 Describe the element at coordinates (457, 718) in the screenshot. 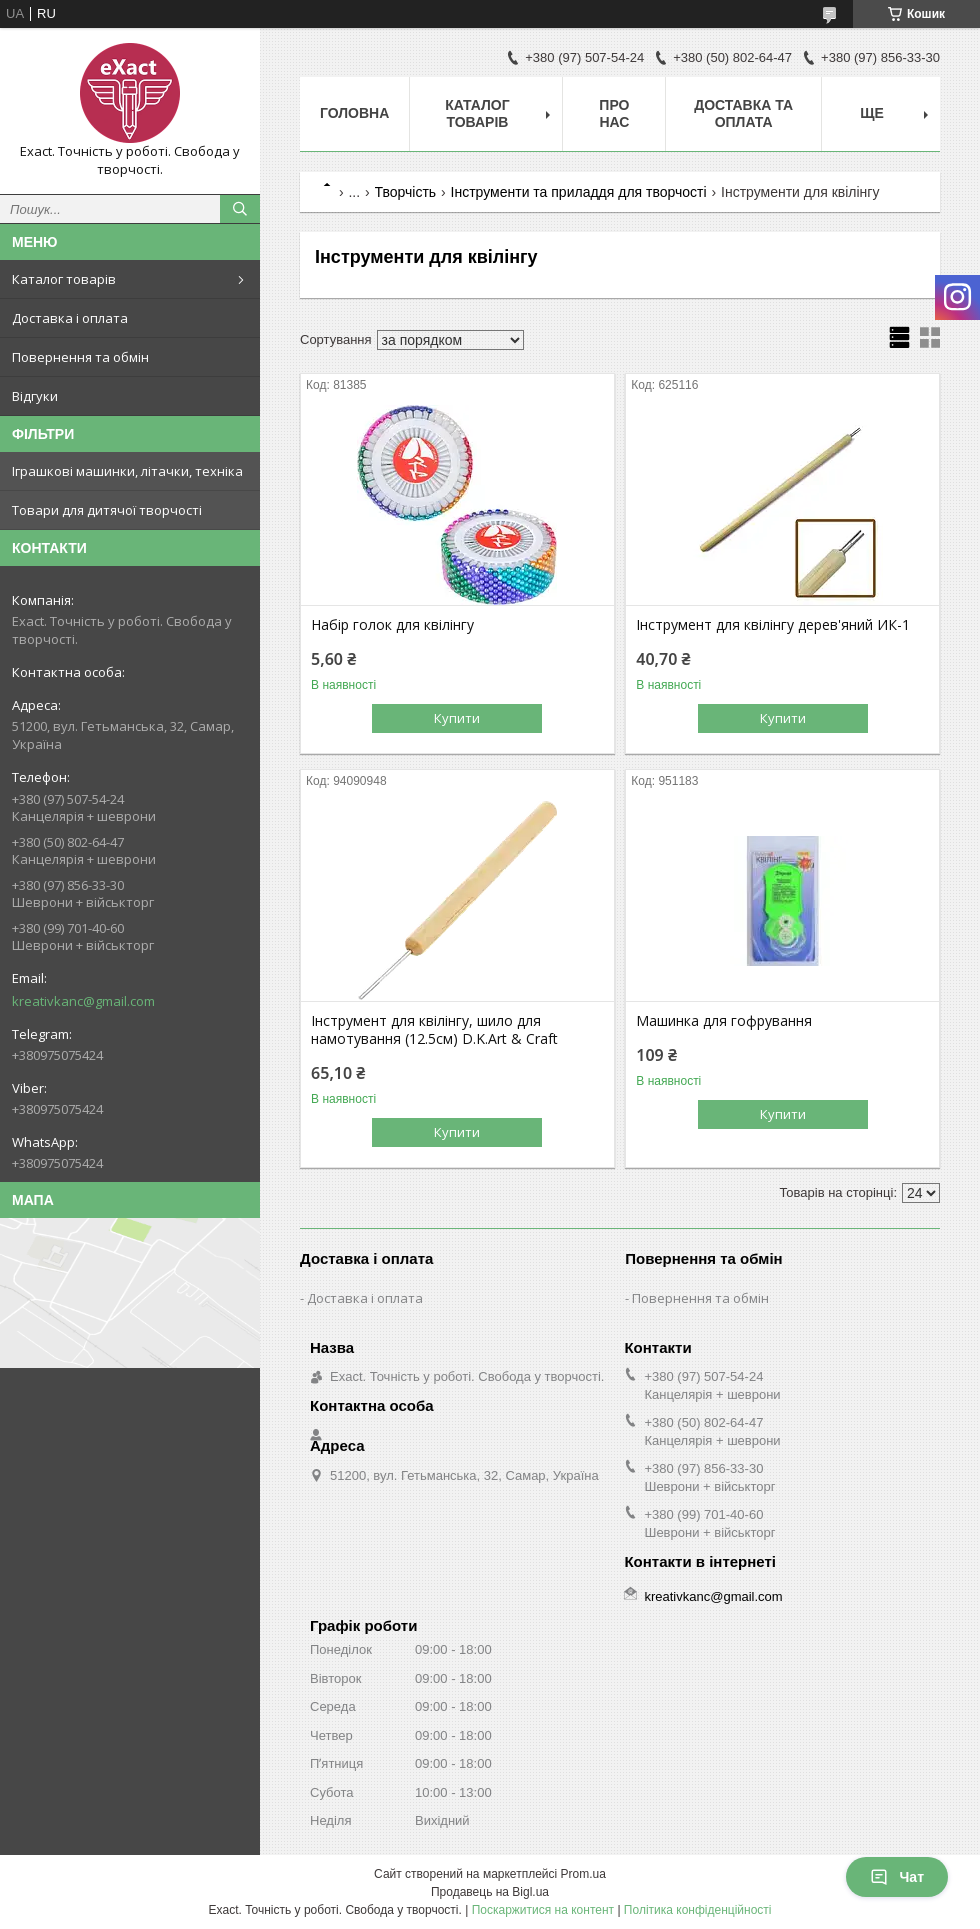

I see `Купити` at that location.